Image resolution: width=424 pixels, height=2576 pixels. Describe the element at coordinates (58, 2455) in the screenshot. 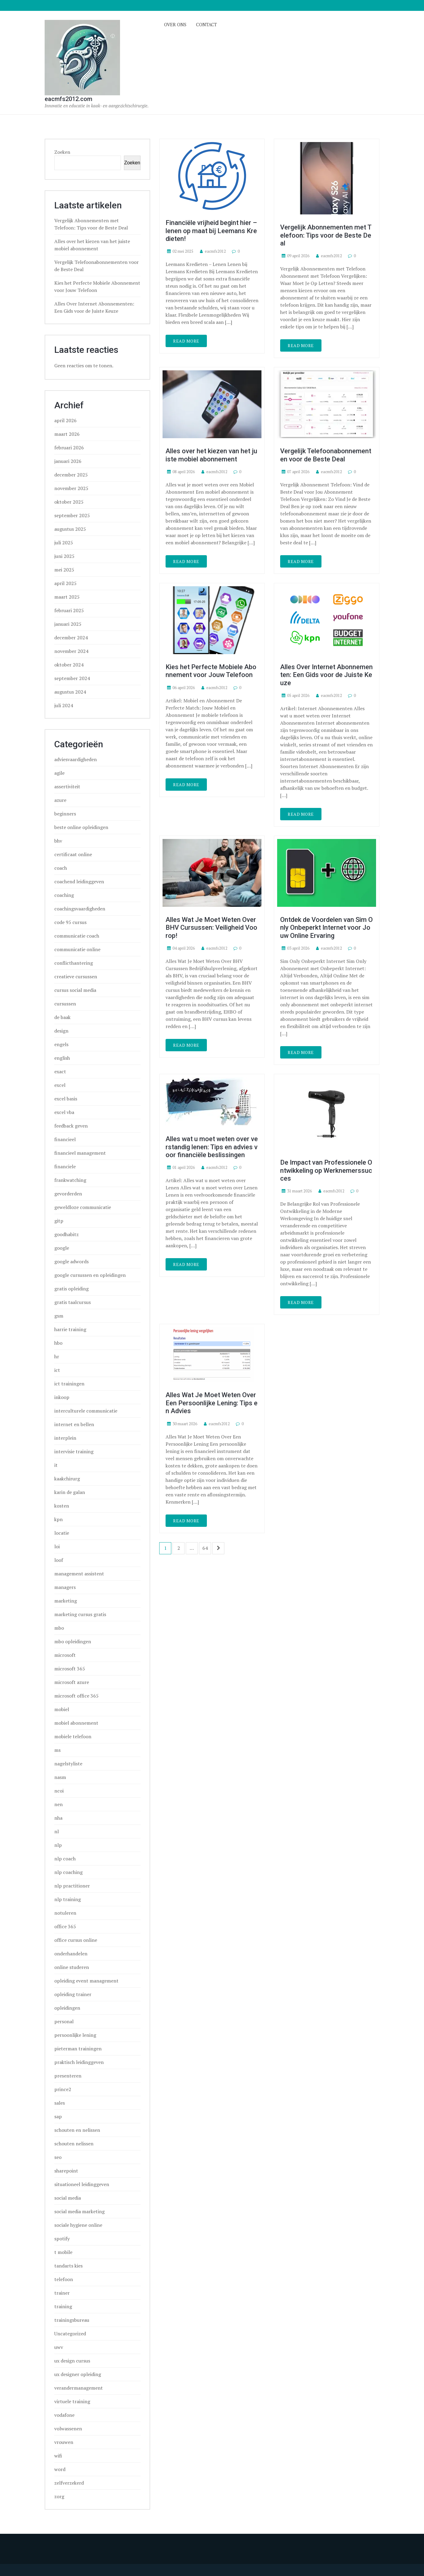

I see `wifi` at that location.